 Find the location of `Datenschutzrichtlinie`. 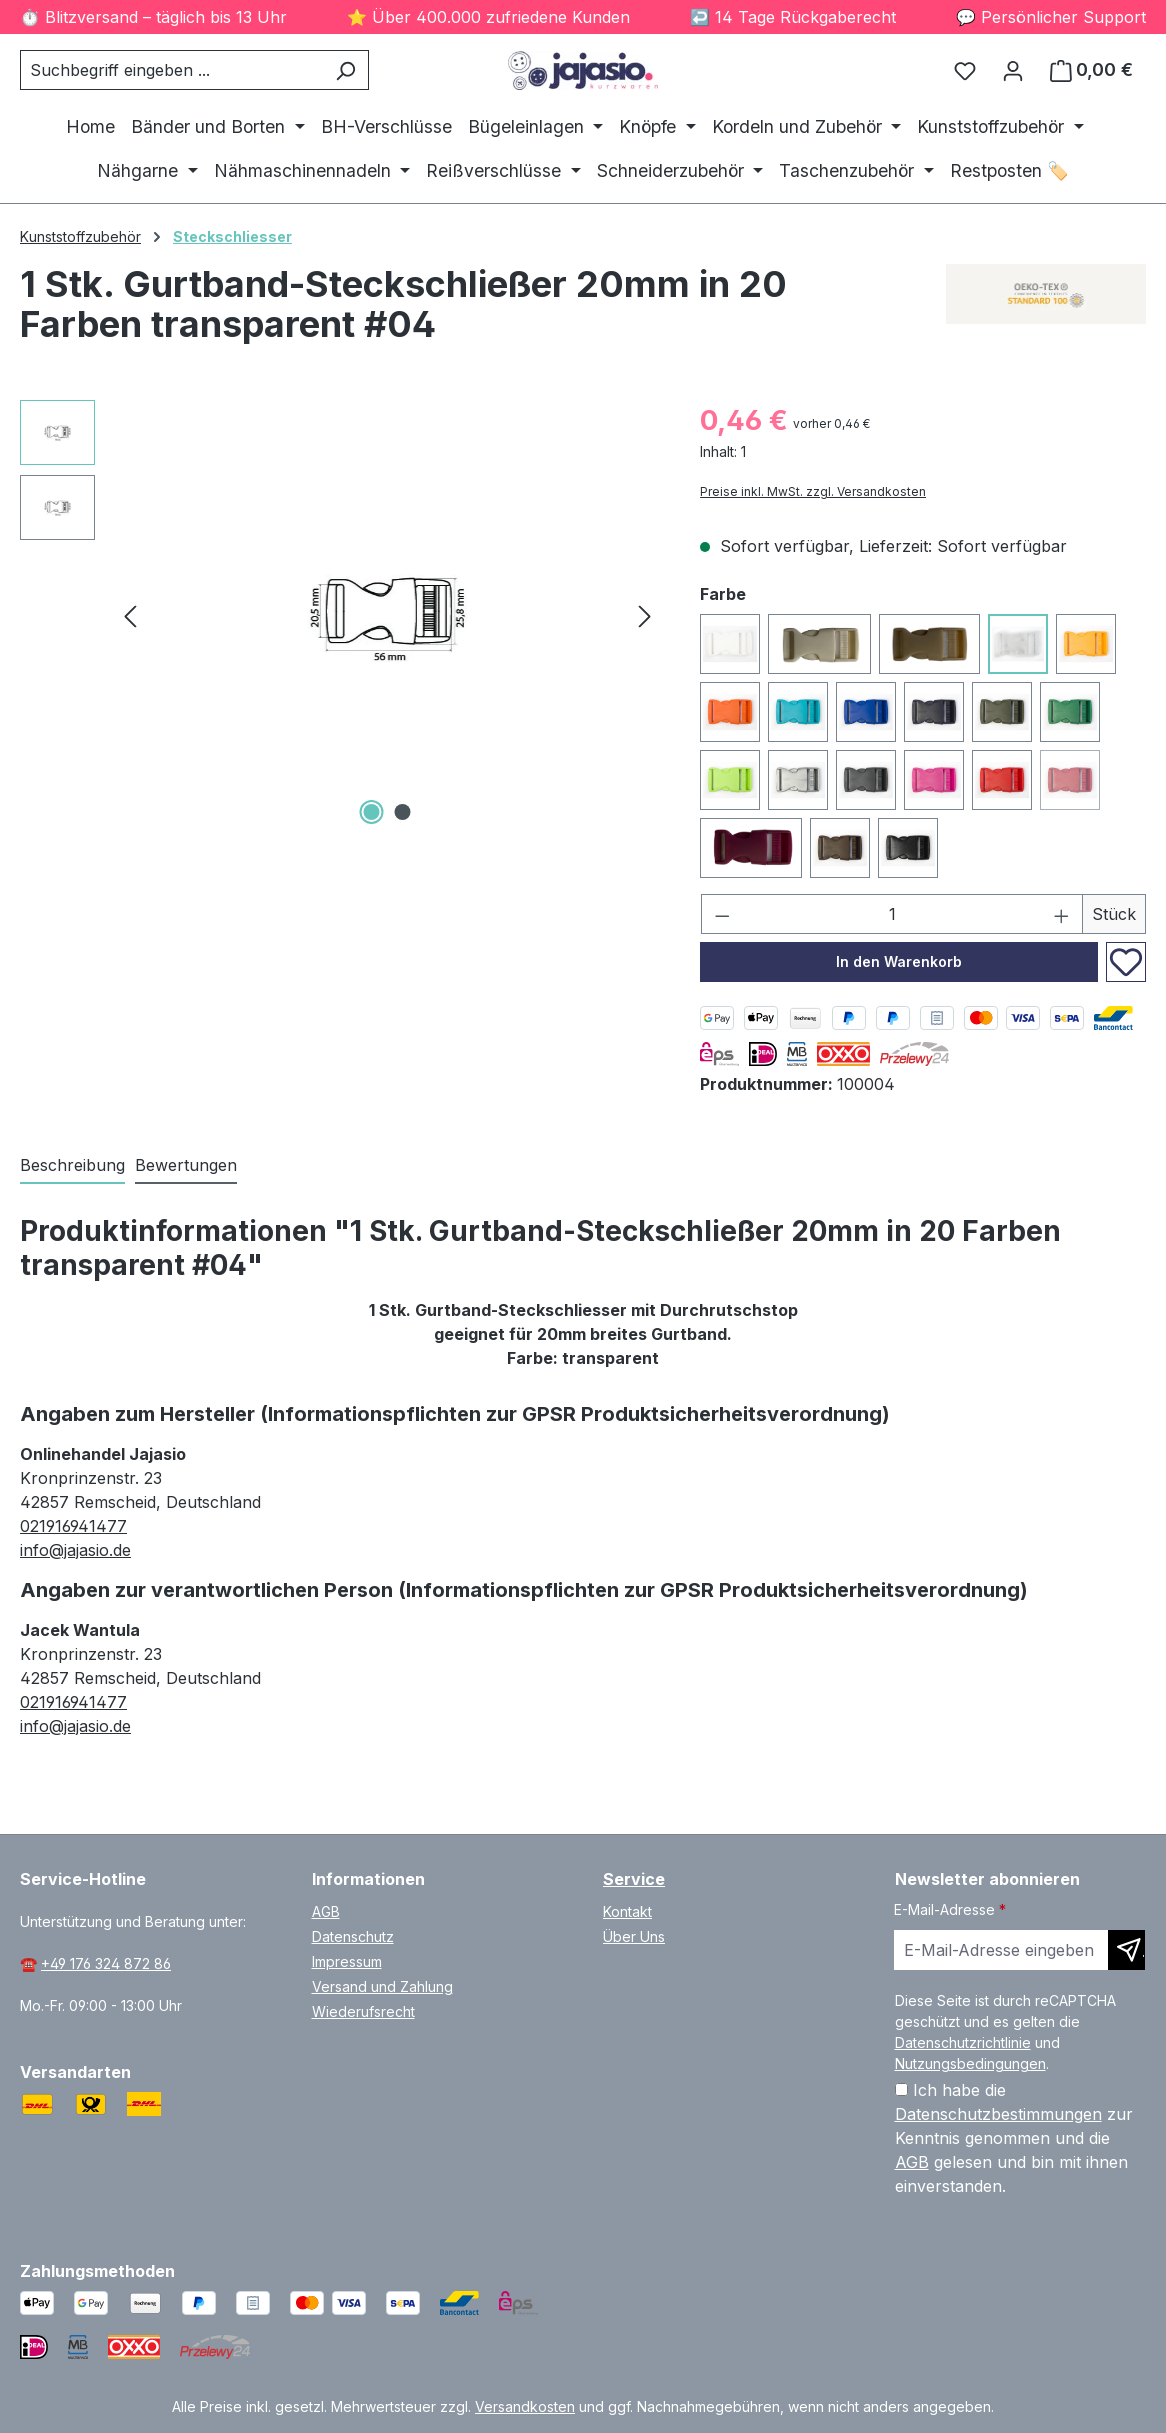

Datenschutzrichtlinie is located at coordinates (963, 2042).